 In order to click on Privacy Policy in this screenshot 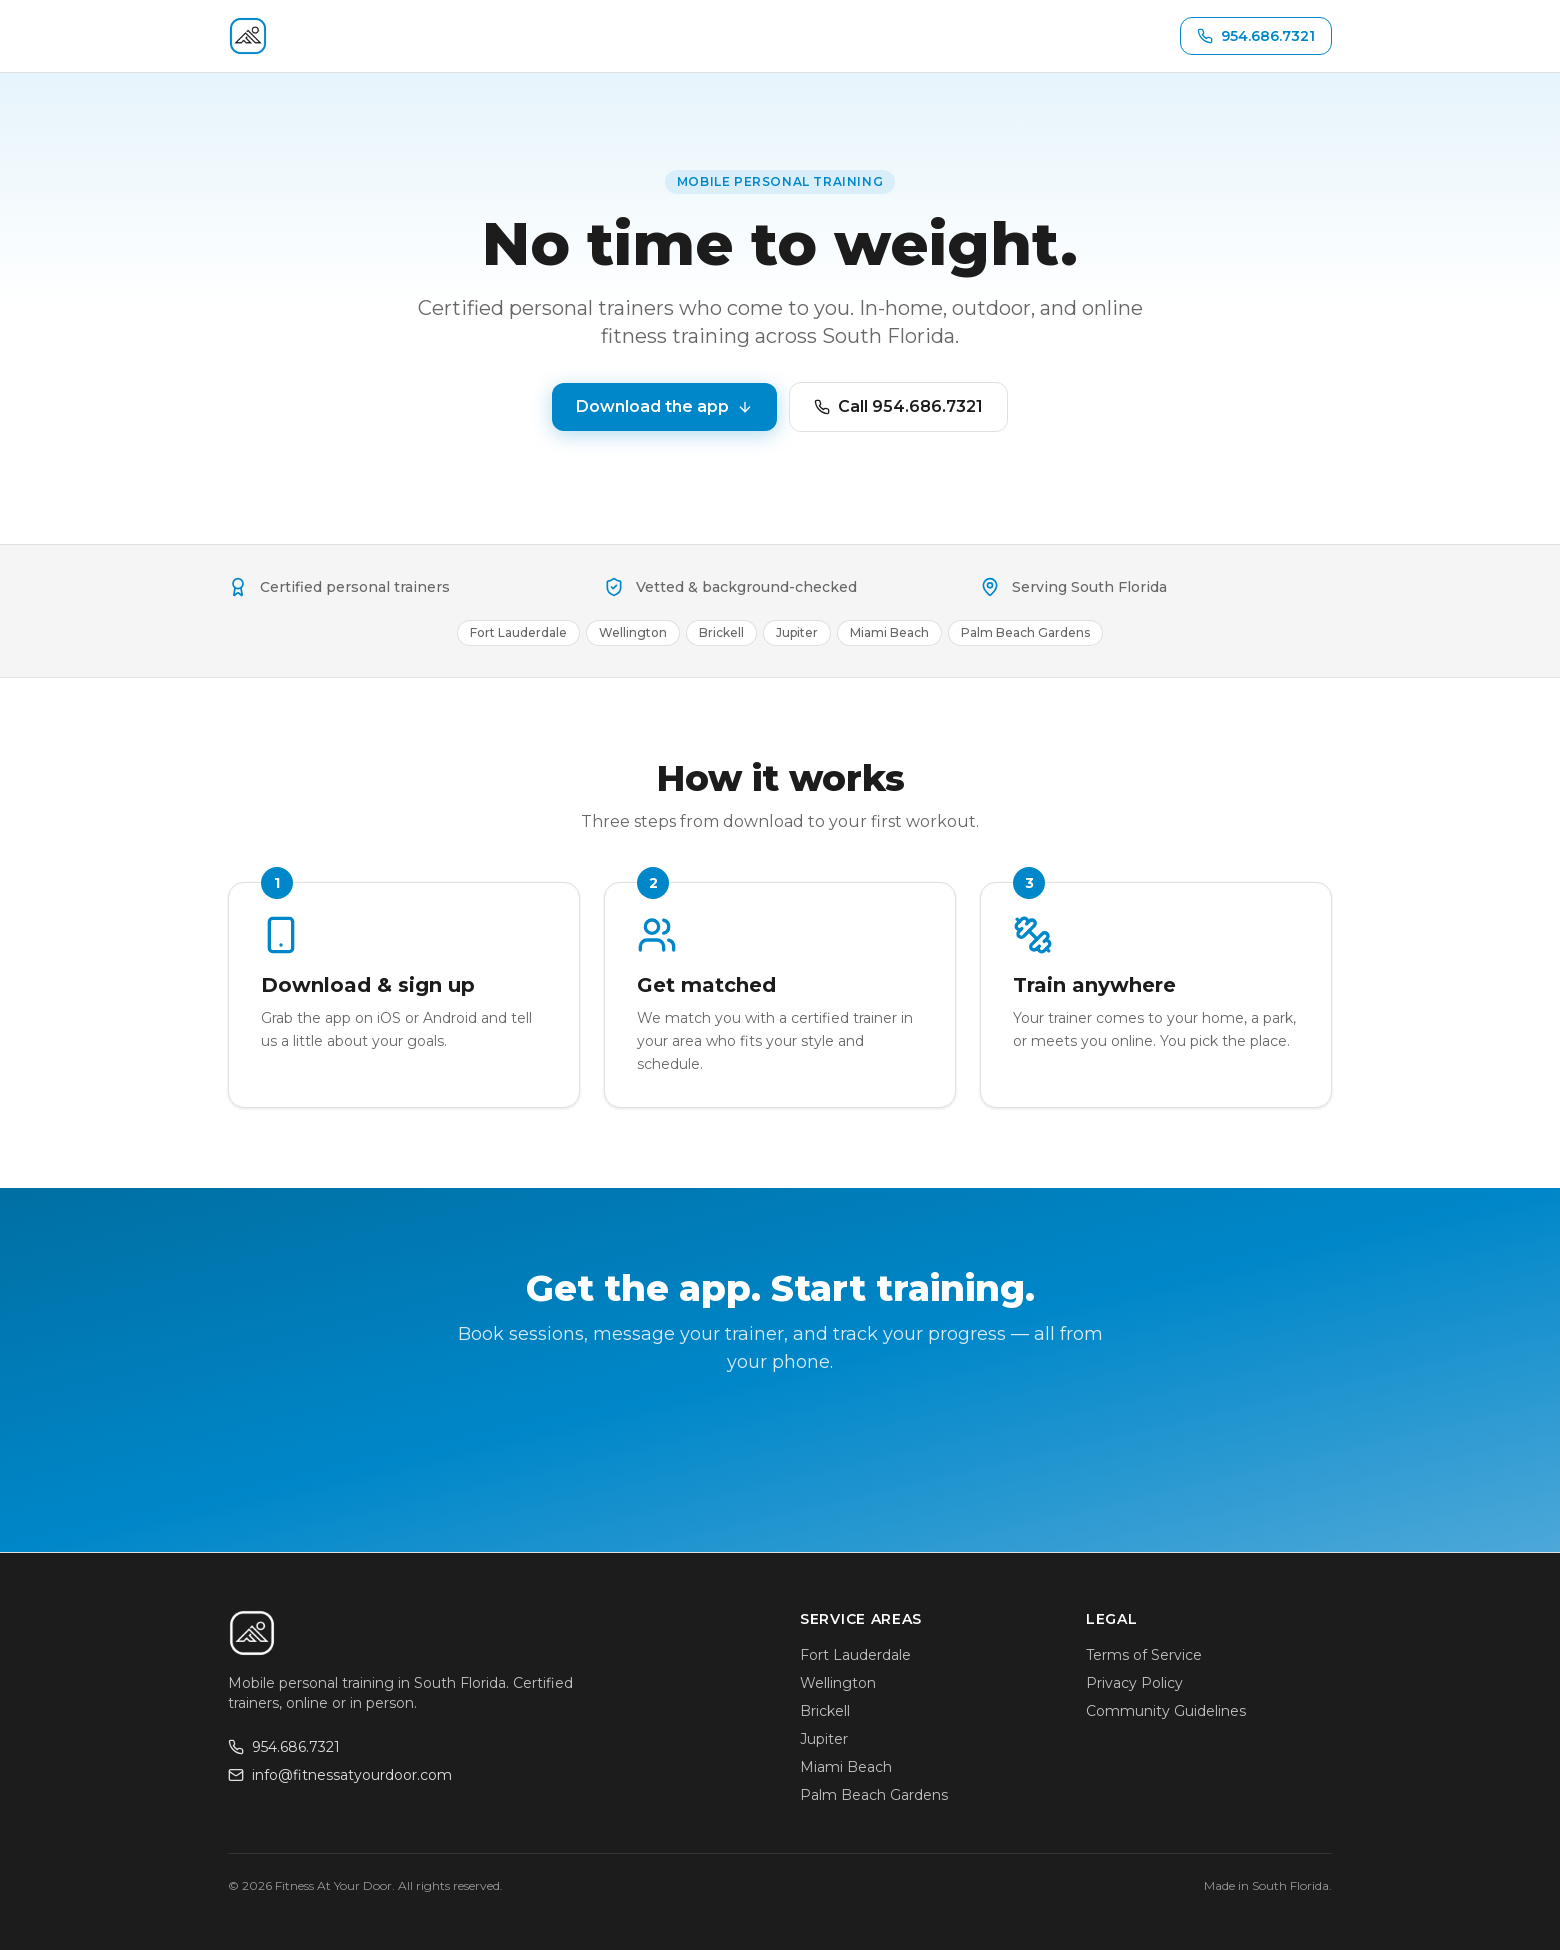, I will do `click(1134, 1683)`.